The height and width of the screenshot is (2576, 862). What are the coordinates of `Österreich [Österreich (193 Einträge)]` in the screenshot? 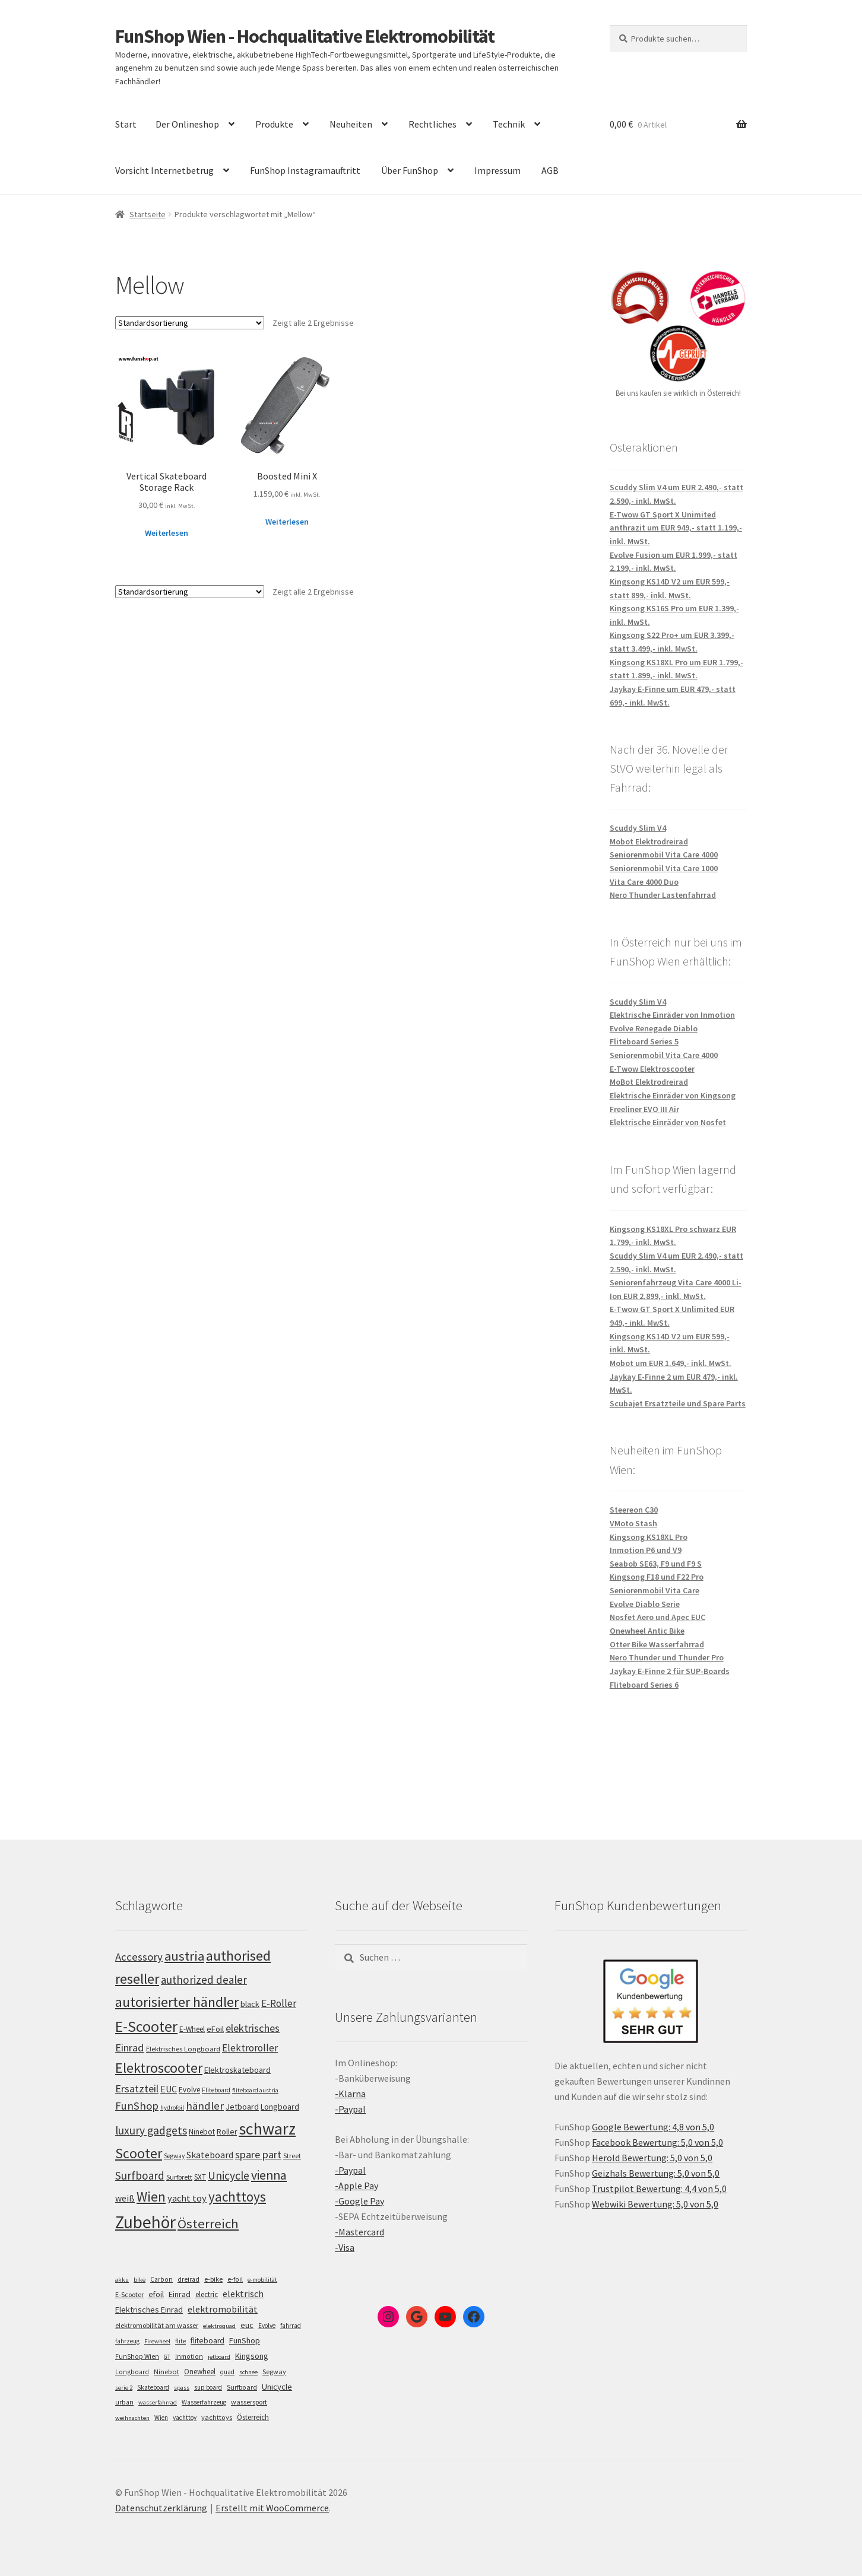 It's located at (208, 2223).